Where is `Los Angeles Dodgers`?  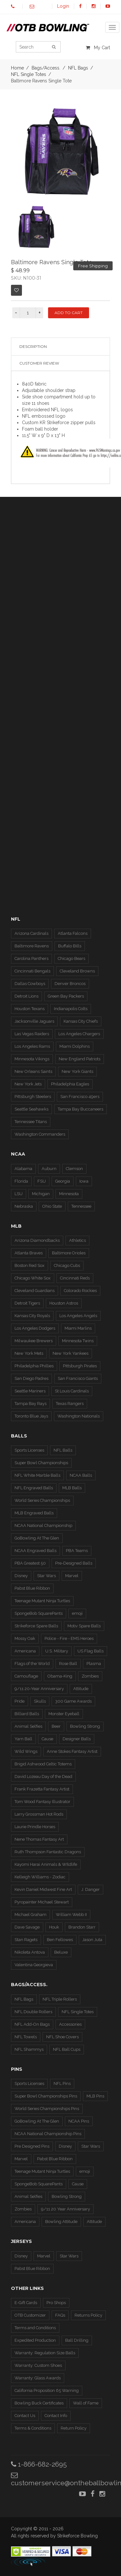
Los Angeles Dodgers is located at coordinates (35, 1328).